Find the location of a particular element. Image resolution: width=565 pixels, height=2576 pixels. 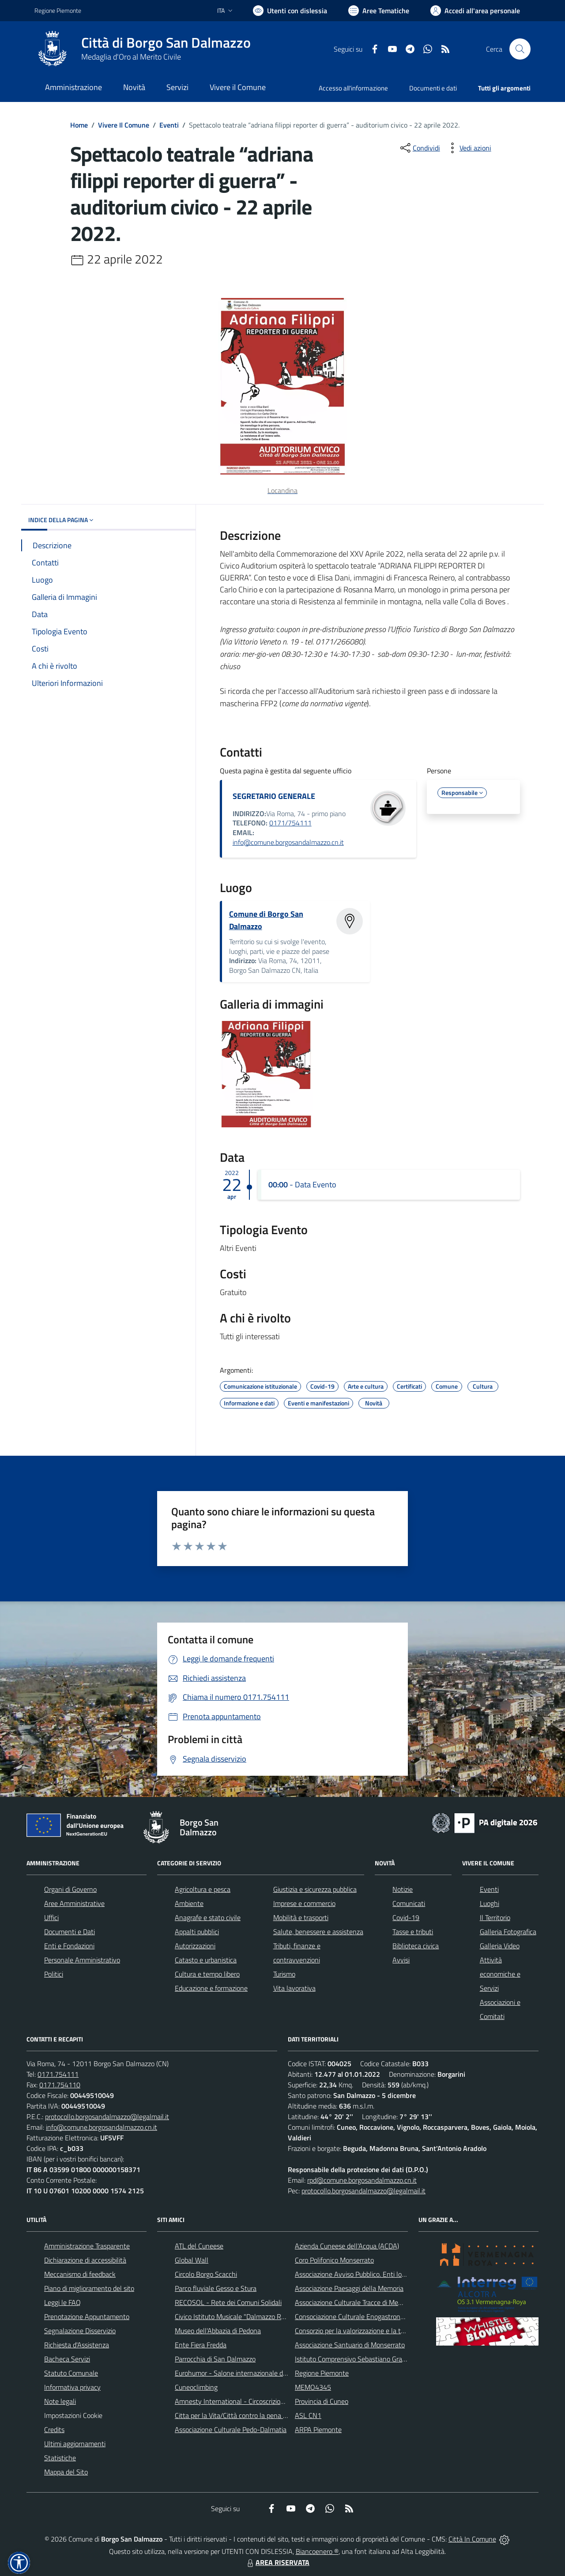

Turismo is located at coordinates (284, 1974).